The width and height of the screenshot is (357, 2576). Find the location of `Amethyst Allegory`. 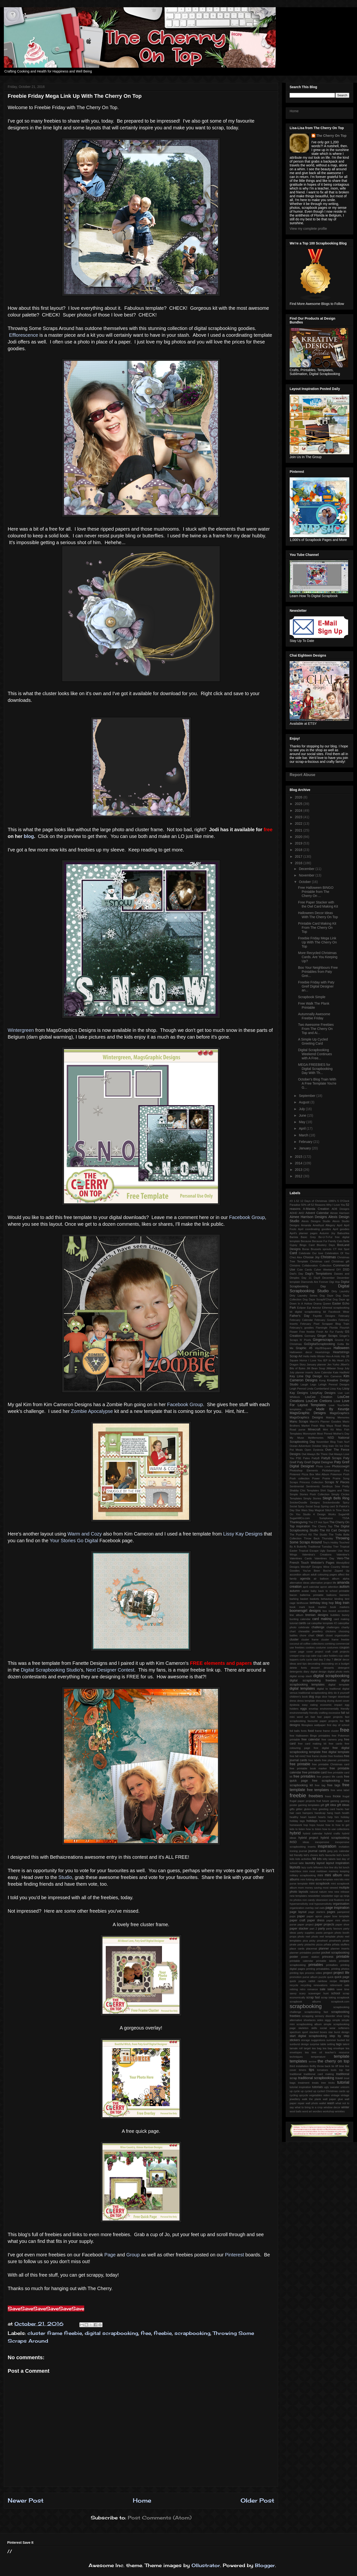

Amethyst Allegory is located at coordinates (324, 1225).